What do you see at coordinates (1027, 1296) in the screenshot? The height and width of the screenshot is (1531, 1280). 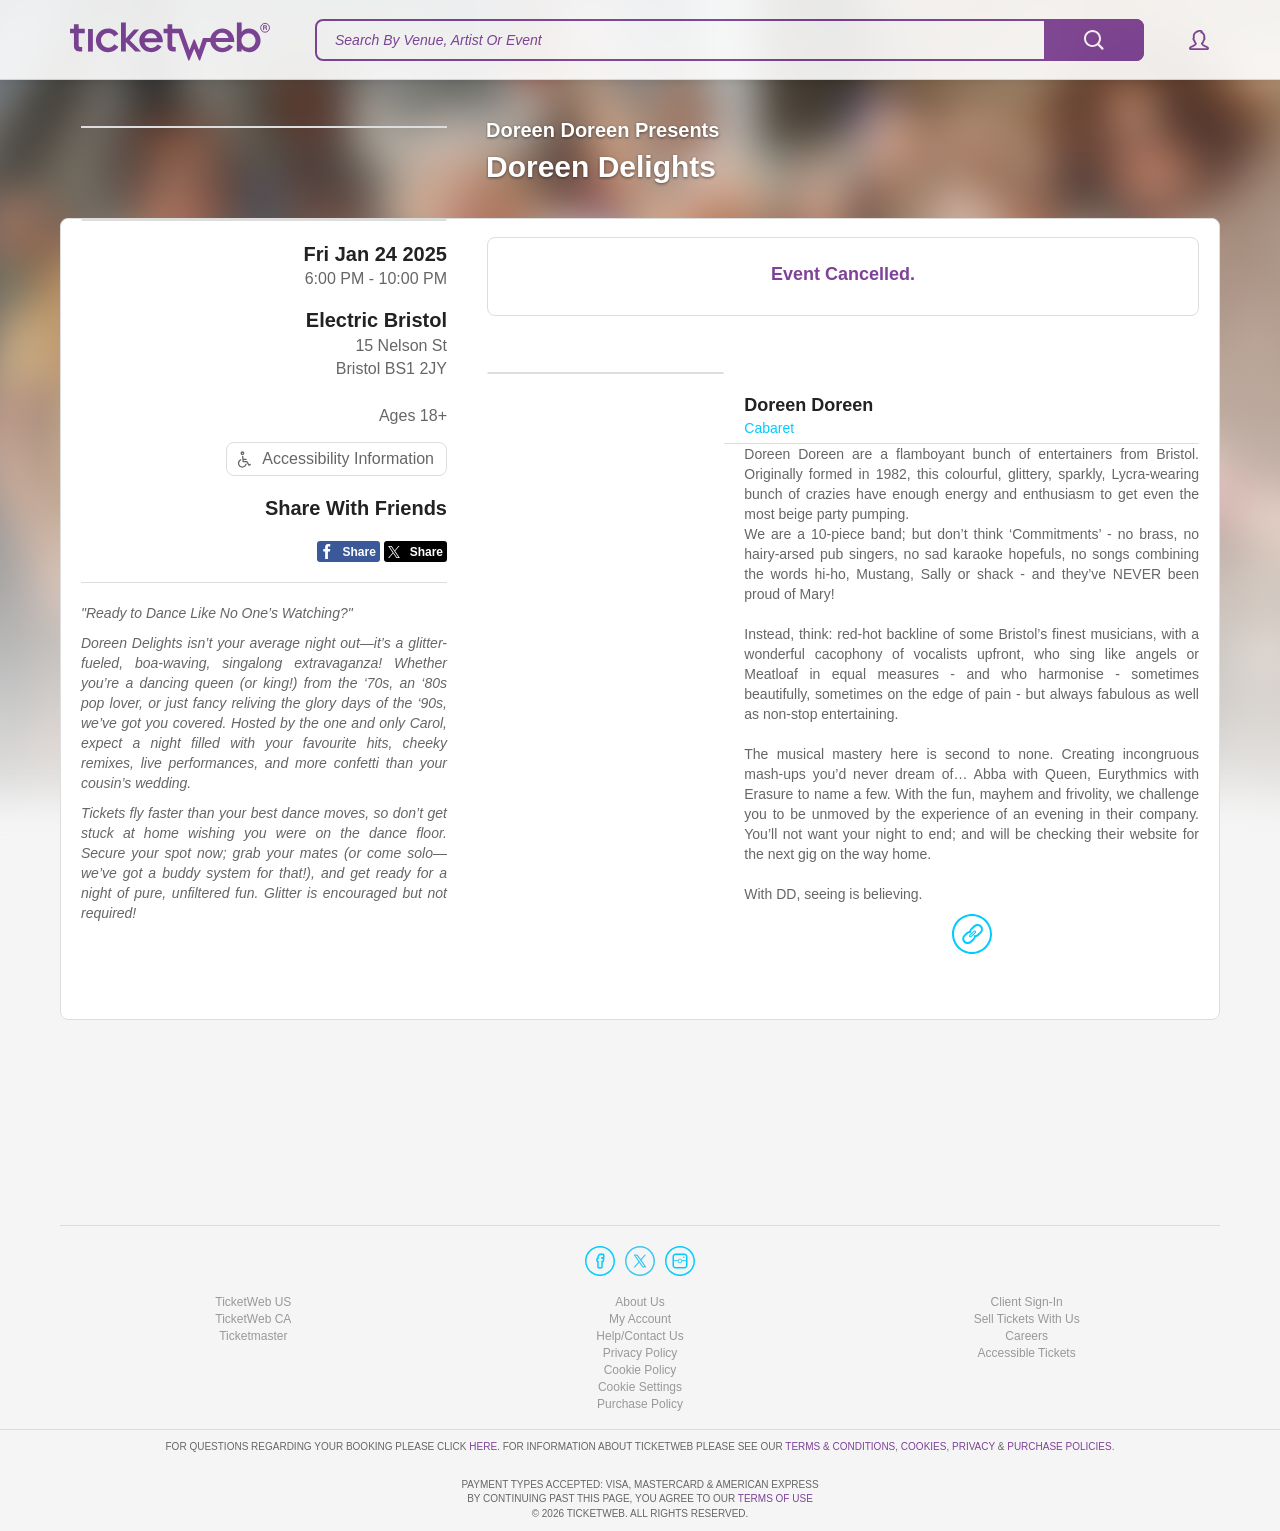 I see `Accessible Tickets` at bounding box center [1027, 1296].